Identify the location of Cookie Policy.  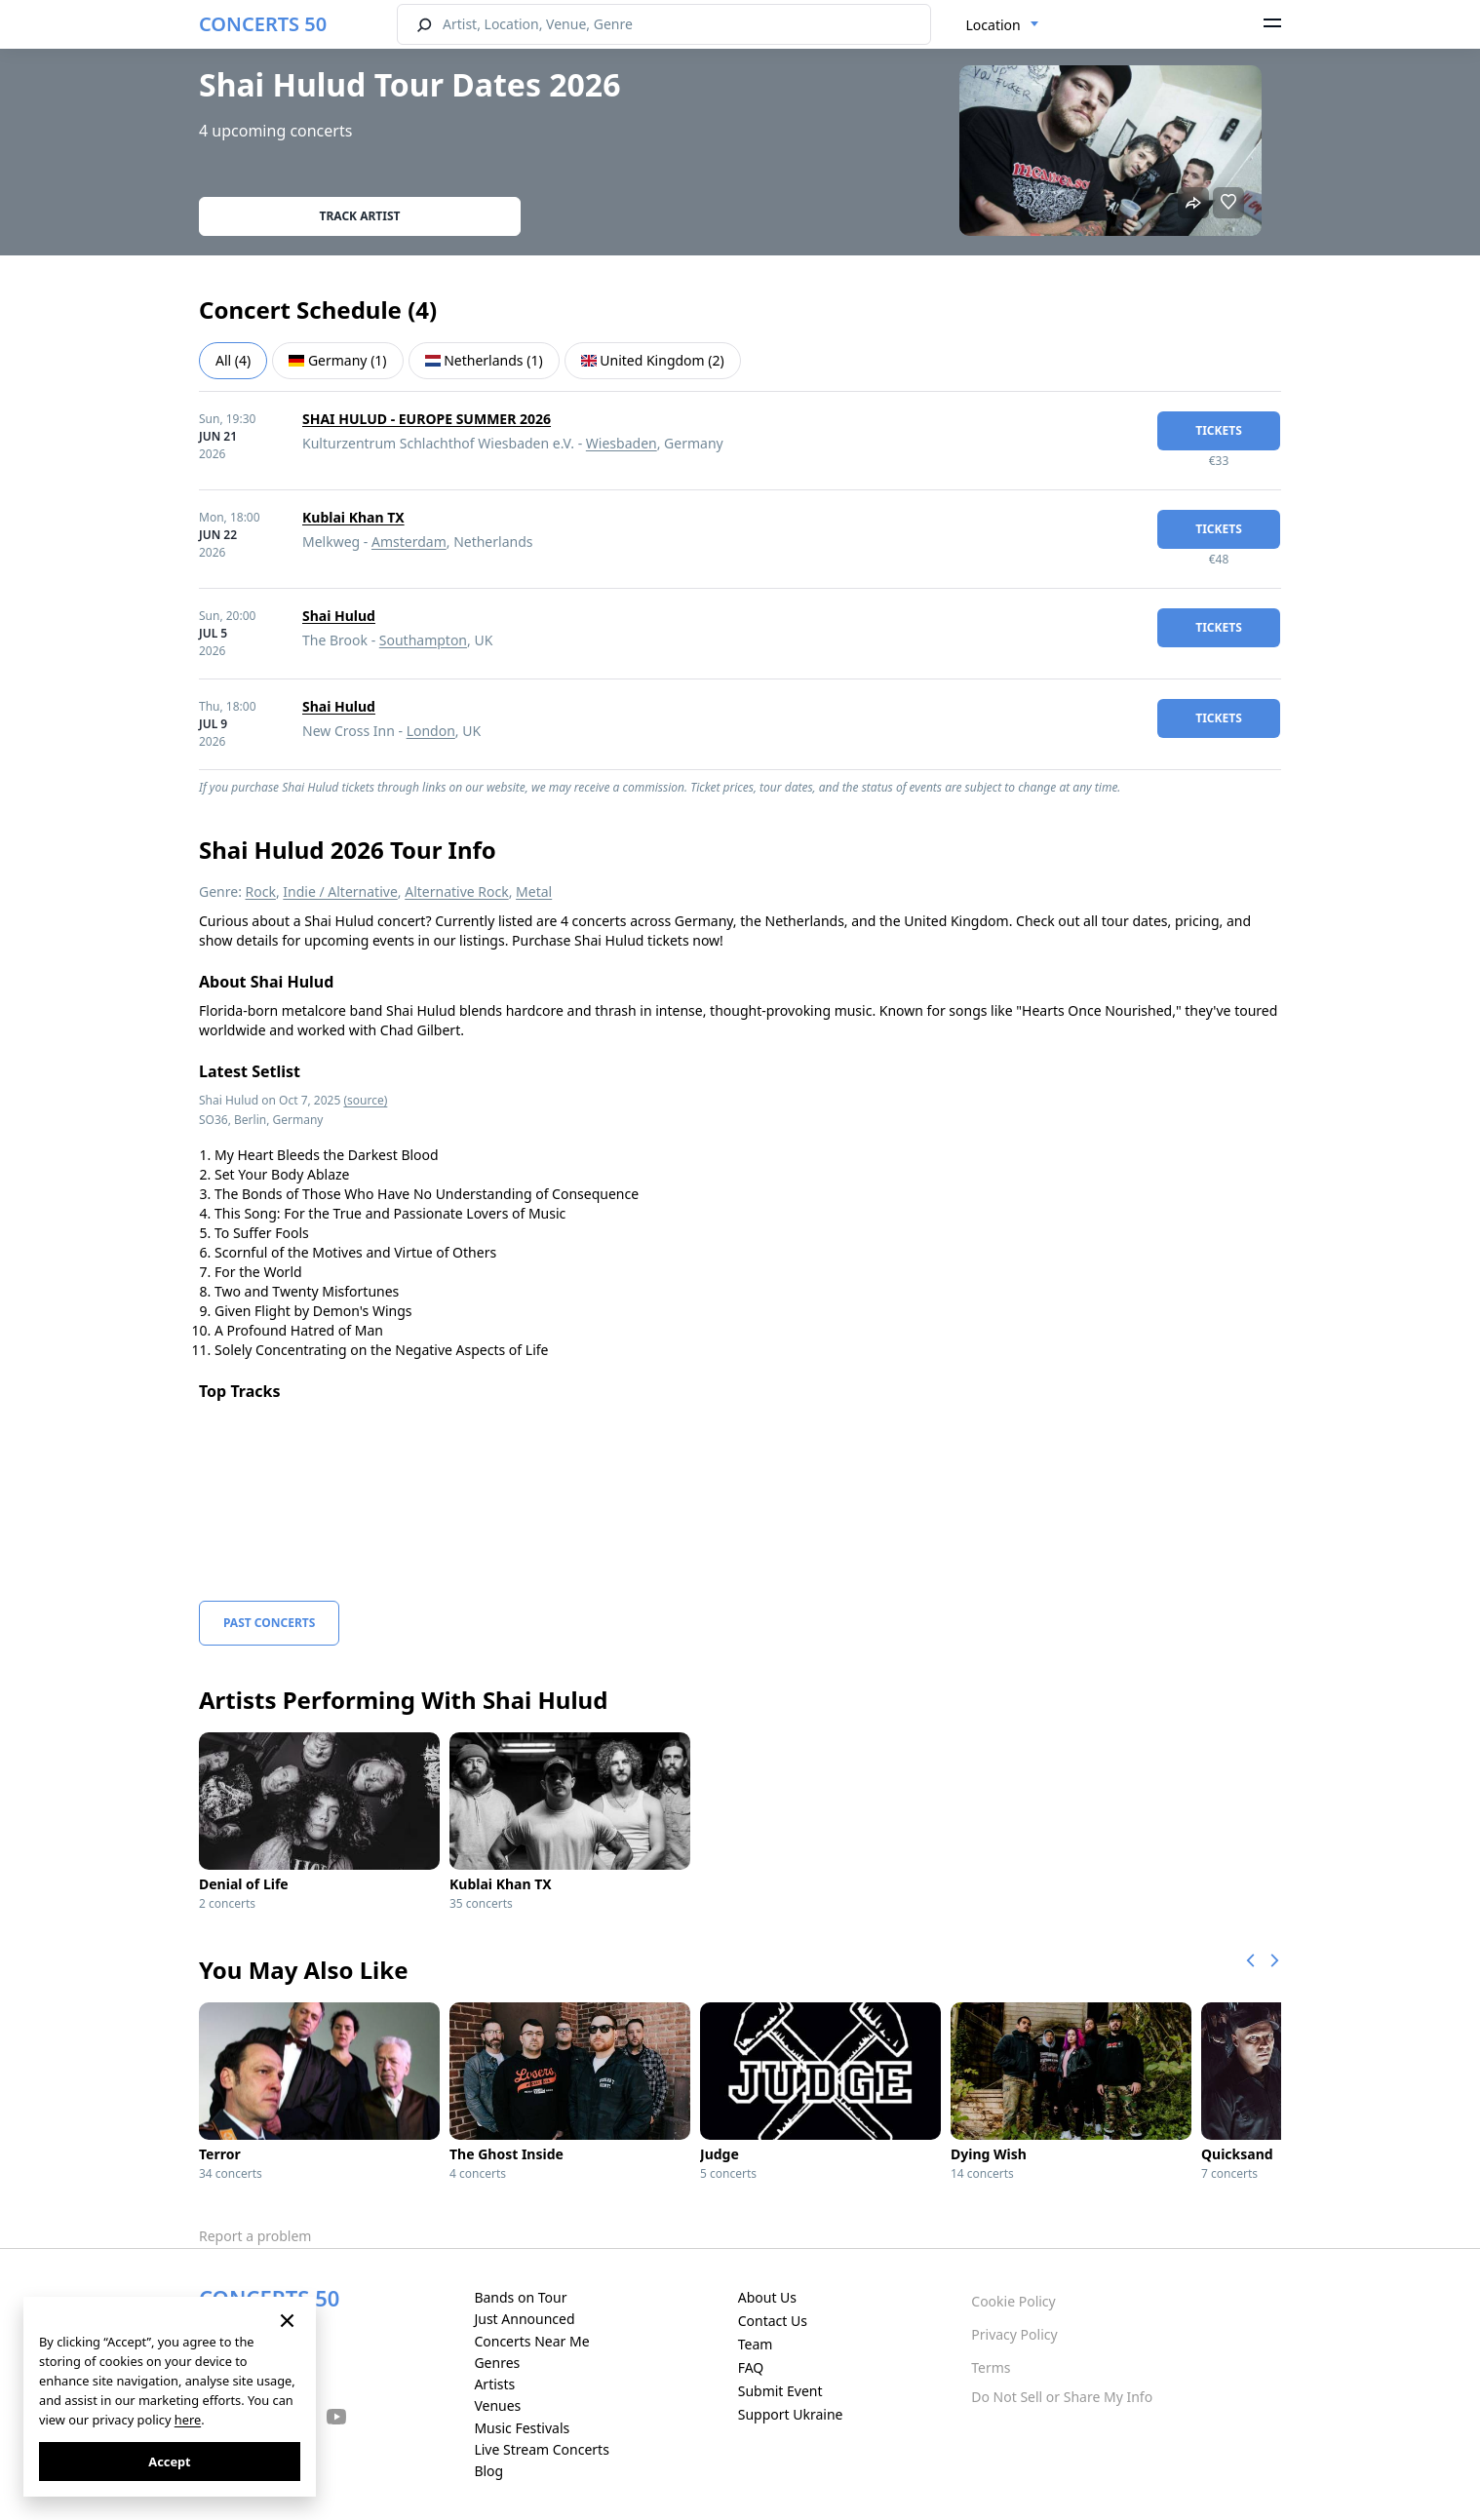
(1013, 2301).